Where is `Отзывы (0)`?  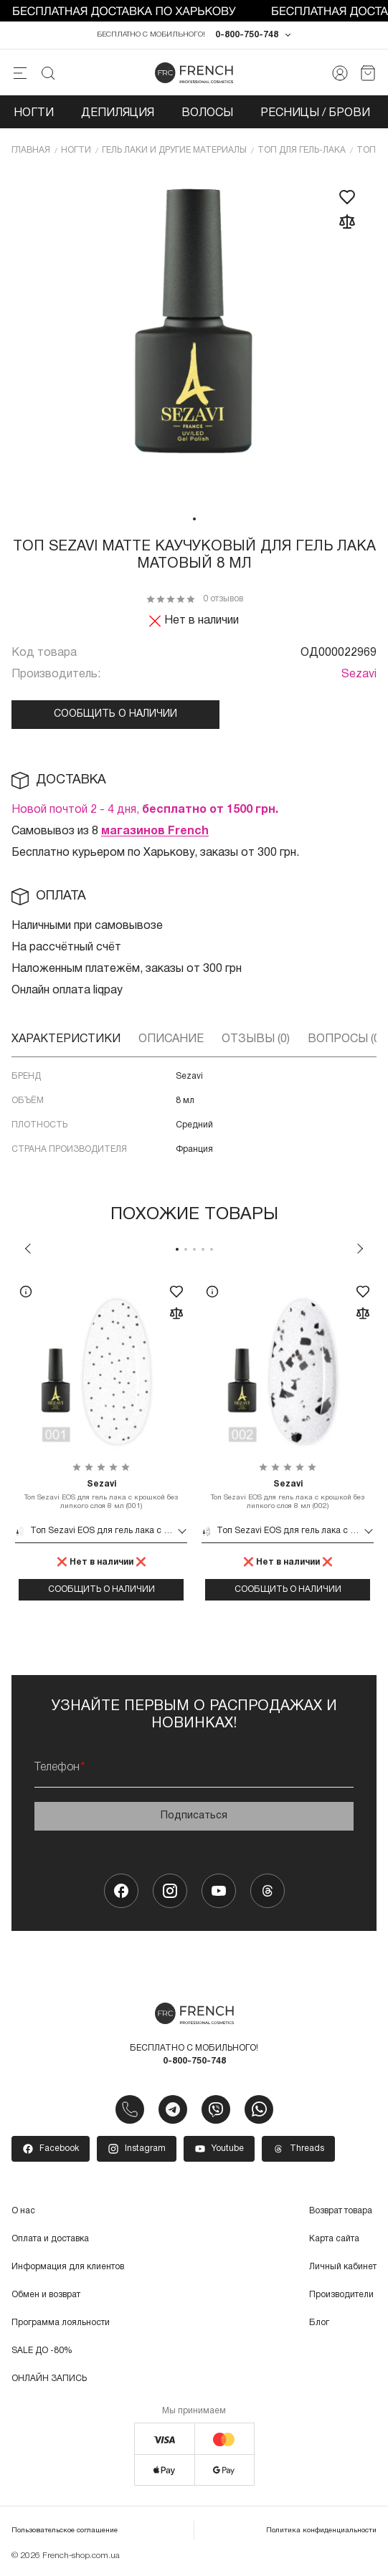
Отзывы (0) is located at coordinates (256, 1039).